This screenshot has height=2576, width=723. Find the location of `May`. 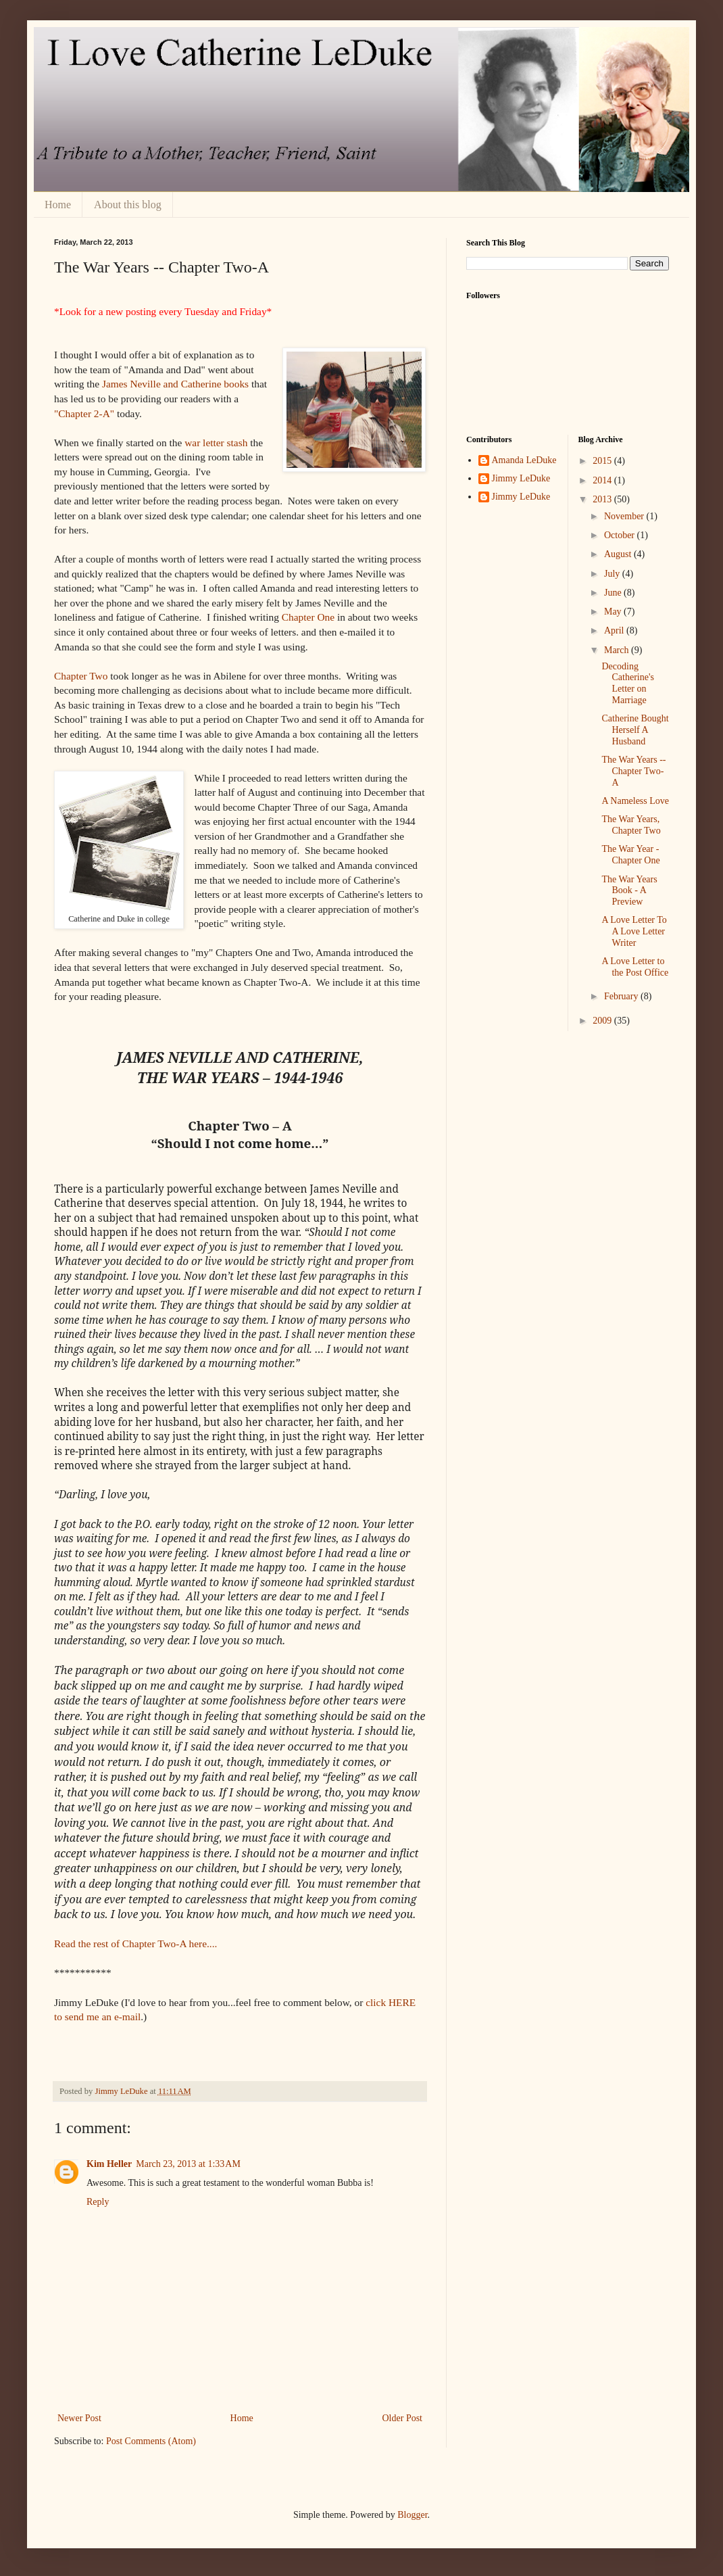

May is located at coordinates (614, 611).